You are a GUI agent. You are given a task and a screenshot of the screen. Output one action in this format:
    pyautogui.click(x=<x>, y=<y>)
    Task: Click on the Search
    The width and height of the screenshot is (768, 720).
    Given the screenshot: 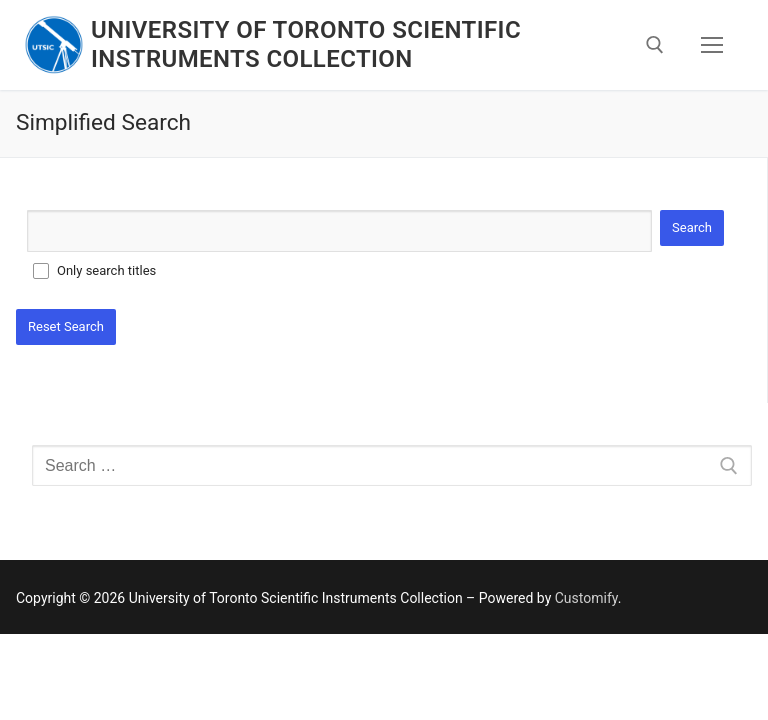 What is the action you would take?
    pyautogui.click(x=692, y=227)
    